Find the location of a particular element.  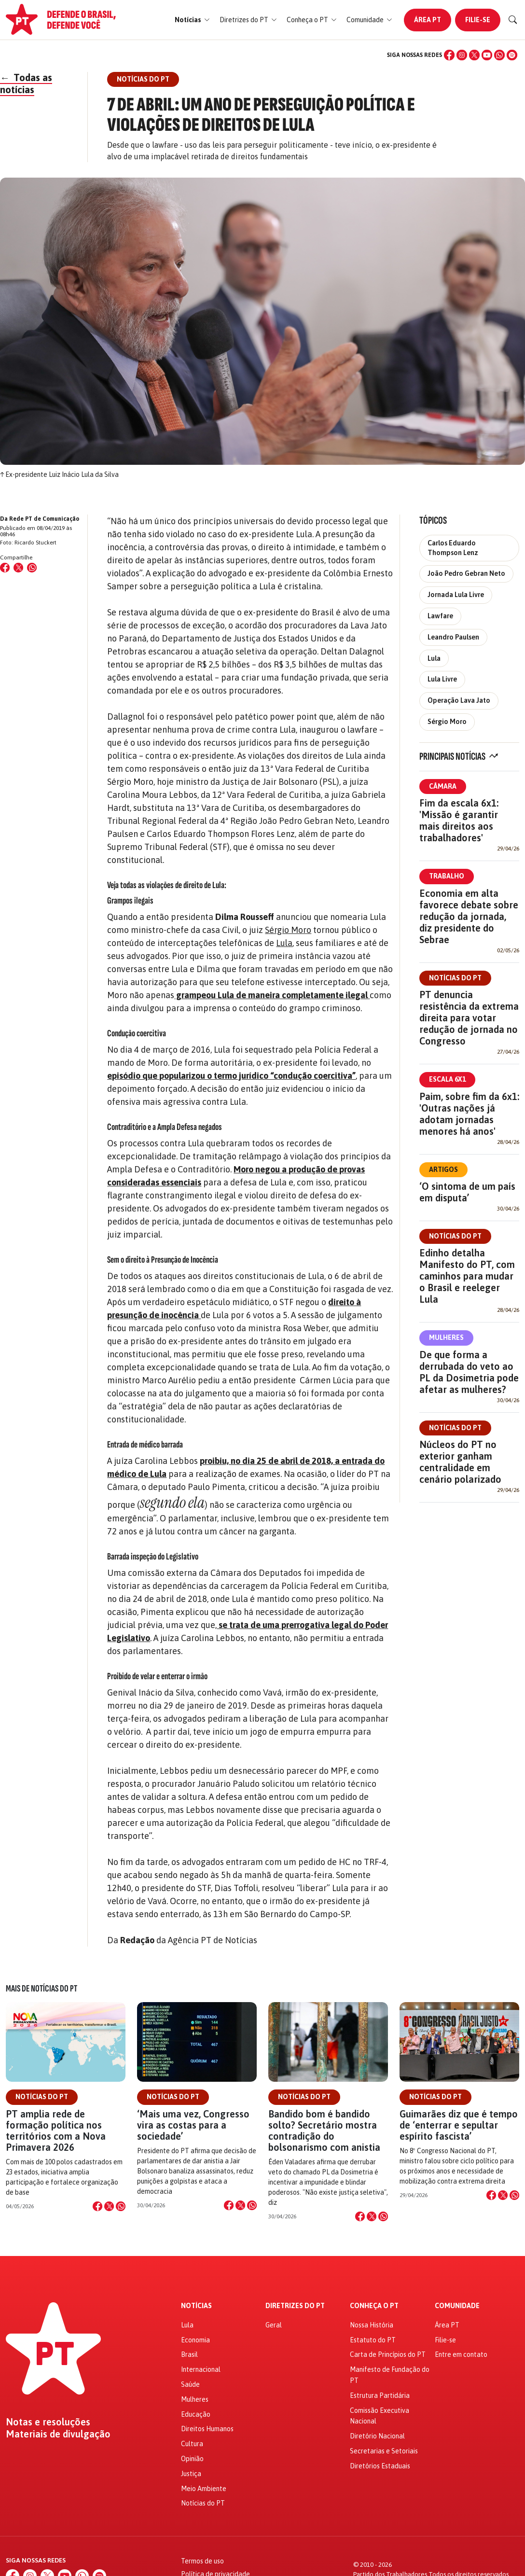

Educação is located at coordinates (195, 2414).